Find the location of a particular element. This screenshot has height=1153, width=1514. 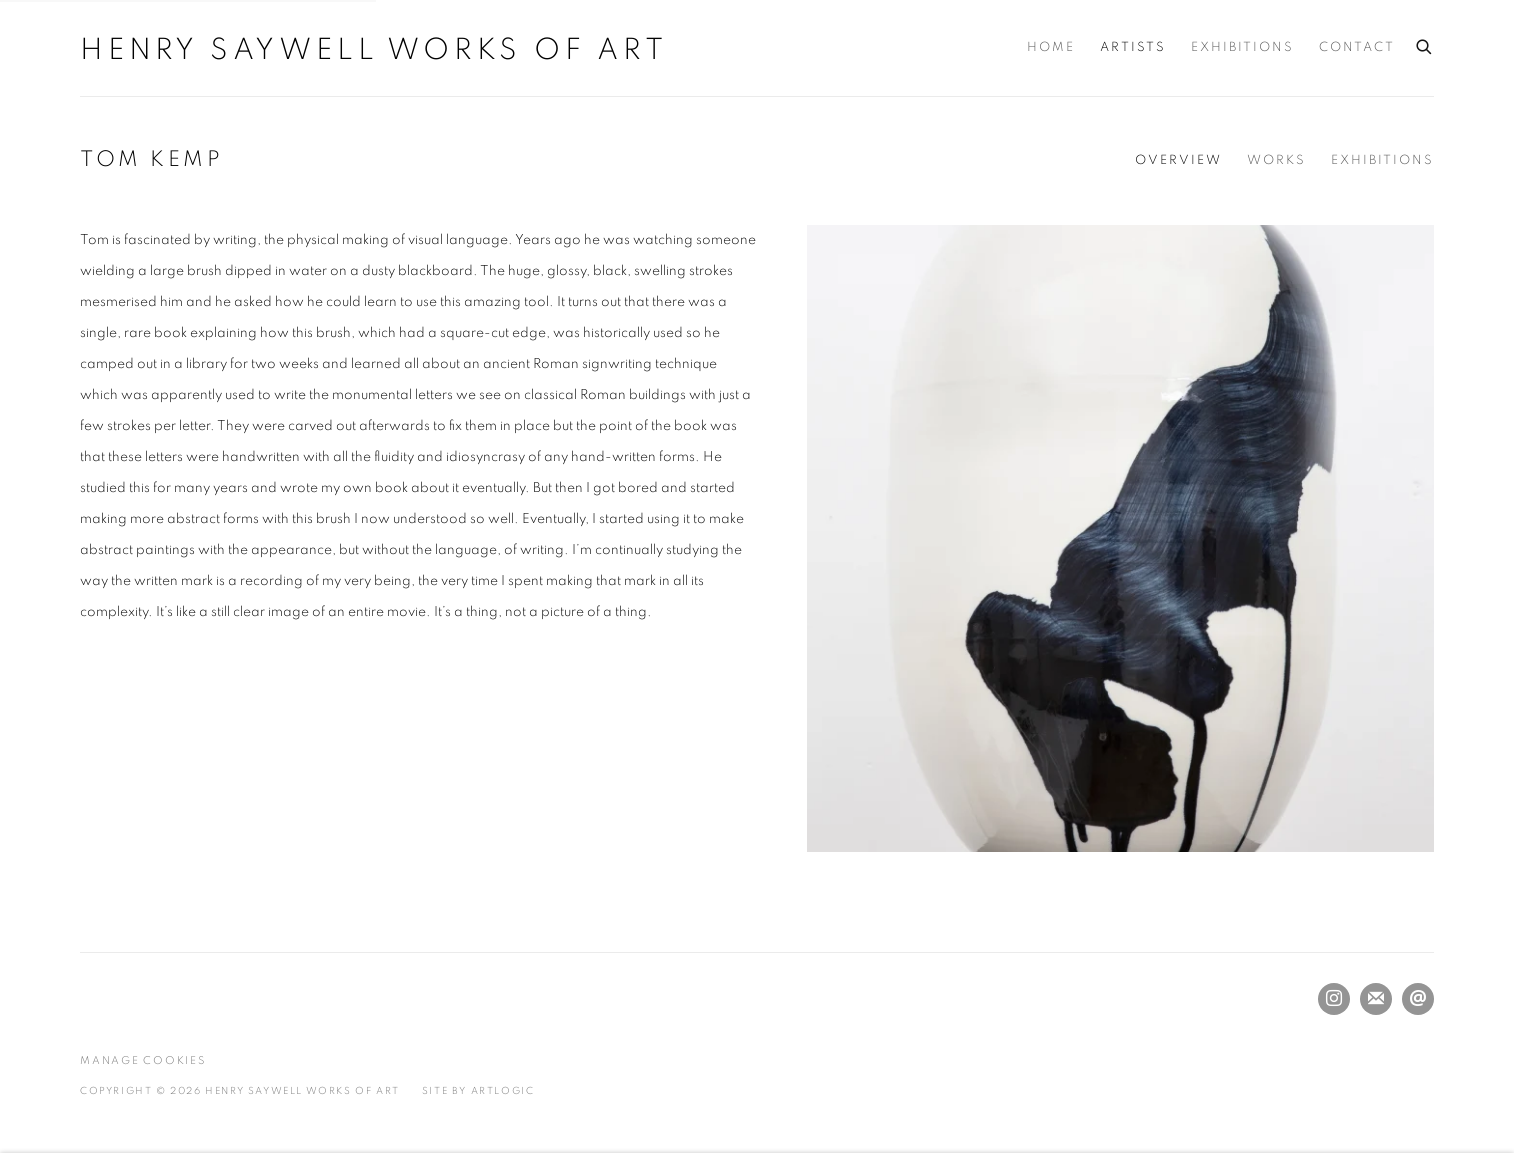

Home [Link to Henry Saywell Works of Art Home page] is located at coordinates (1051, 47).